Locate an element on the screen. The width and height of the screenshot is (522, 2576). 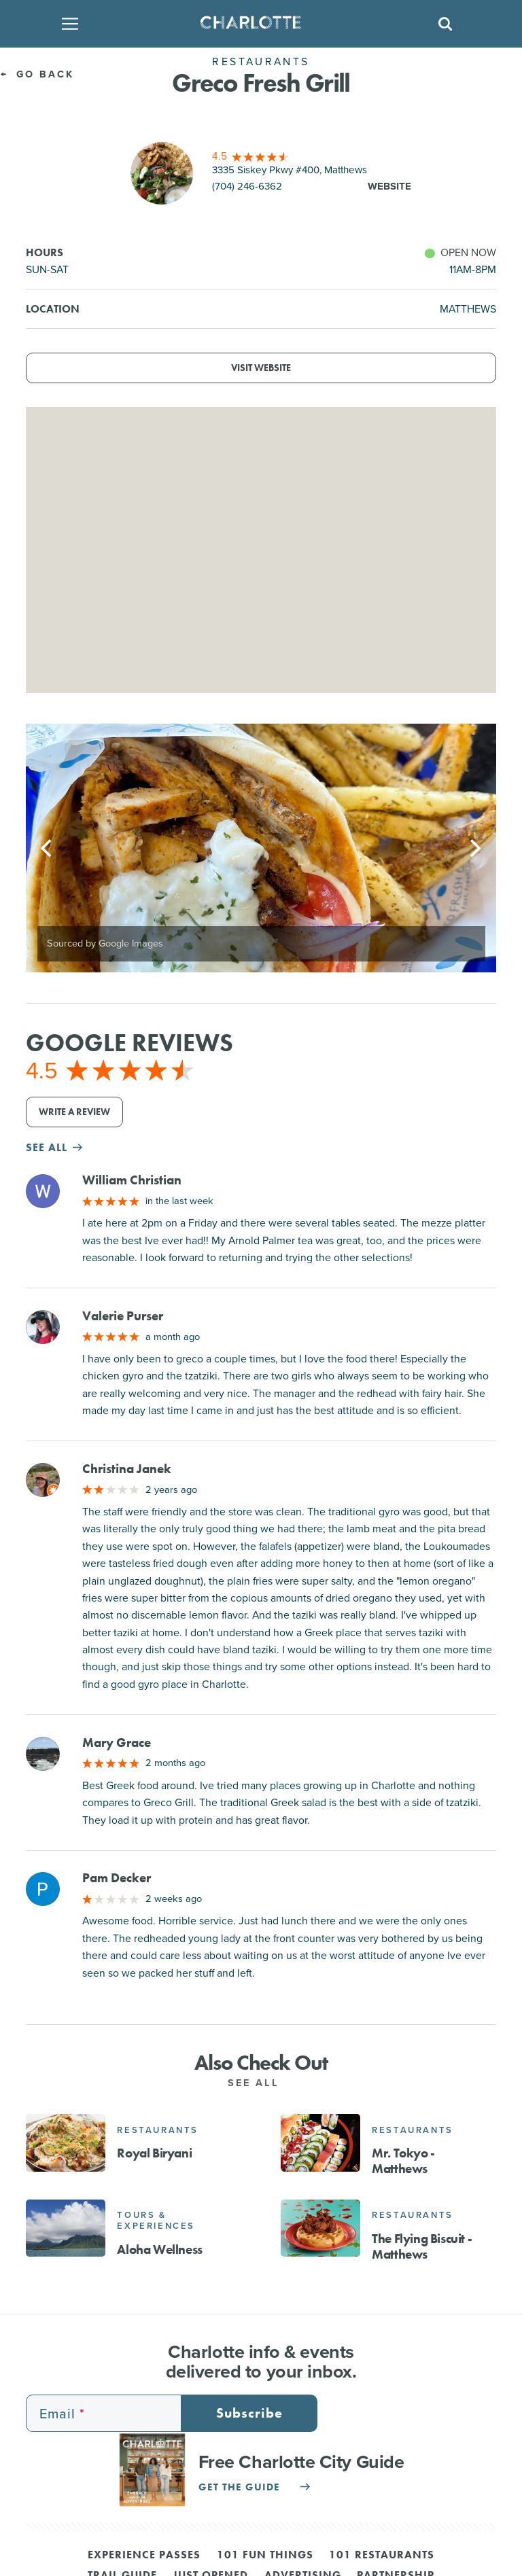
Write a Review is located at coordinates (74, 1112).